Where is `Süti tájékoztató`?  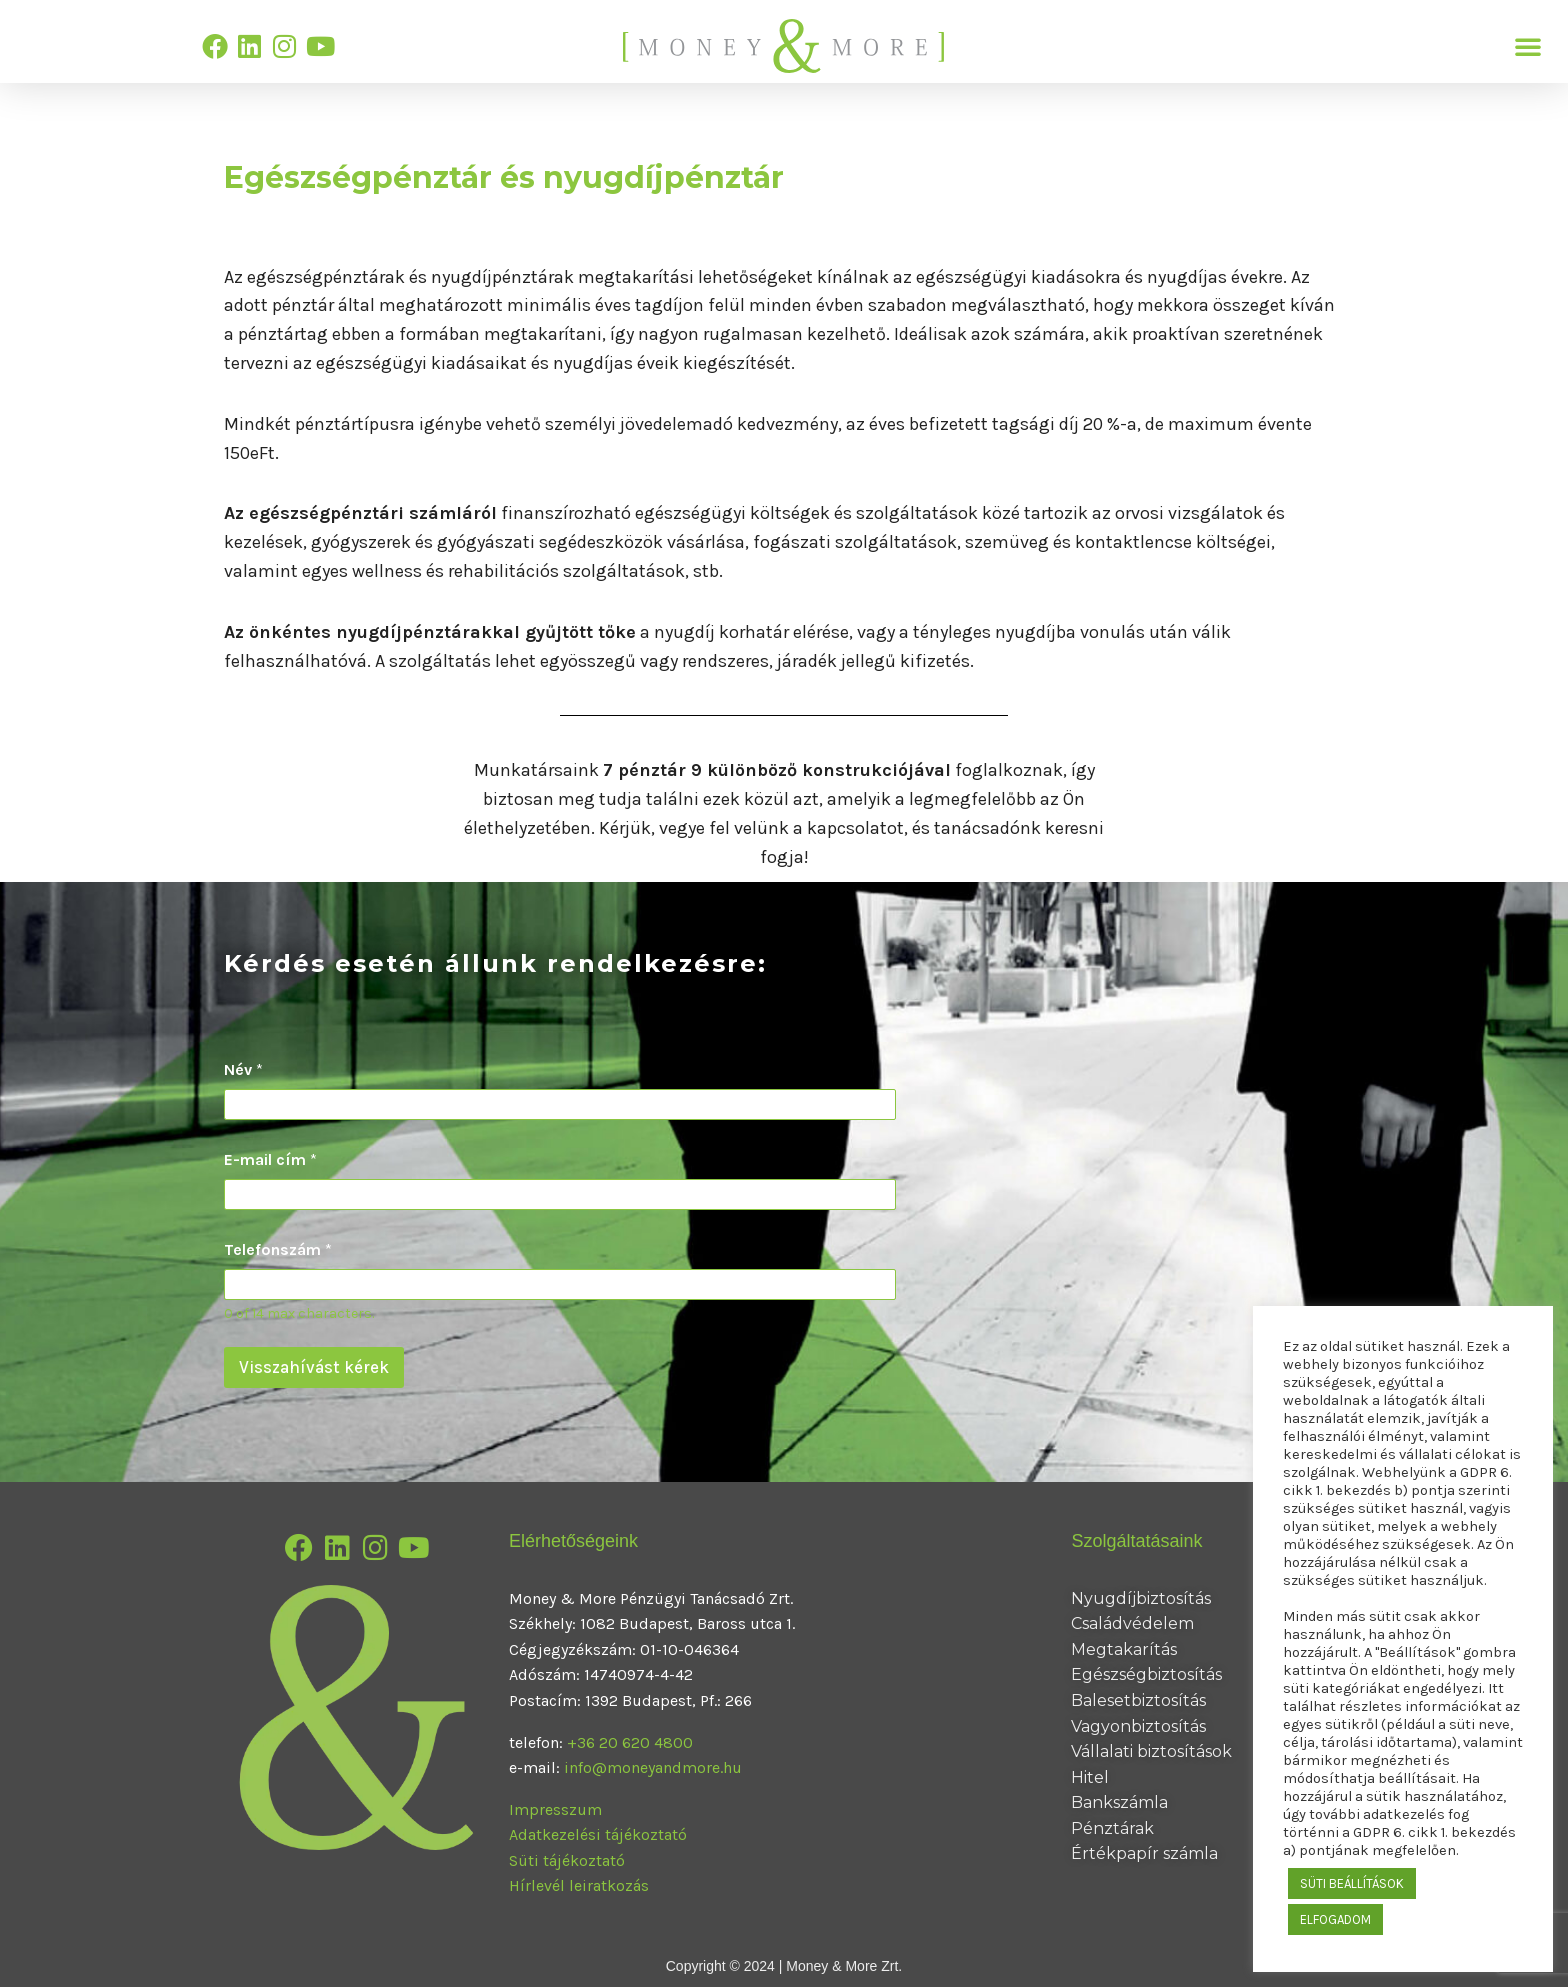
Süti tájékoztató is located at coordinates (567, 1860).